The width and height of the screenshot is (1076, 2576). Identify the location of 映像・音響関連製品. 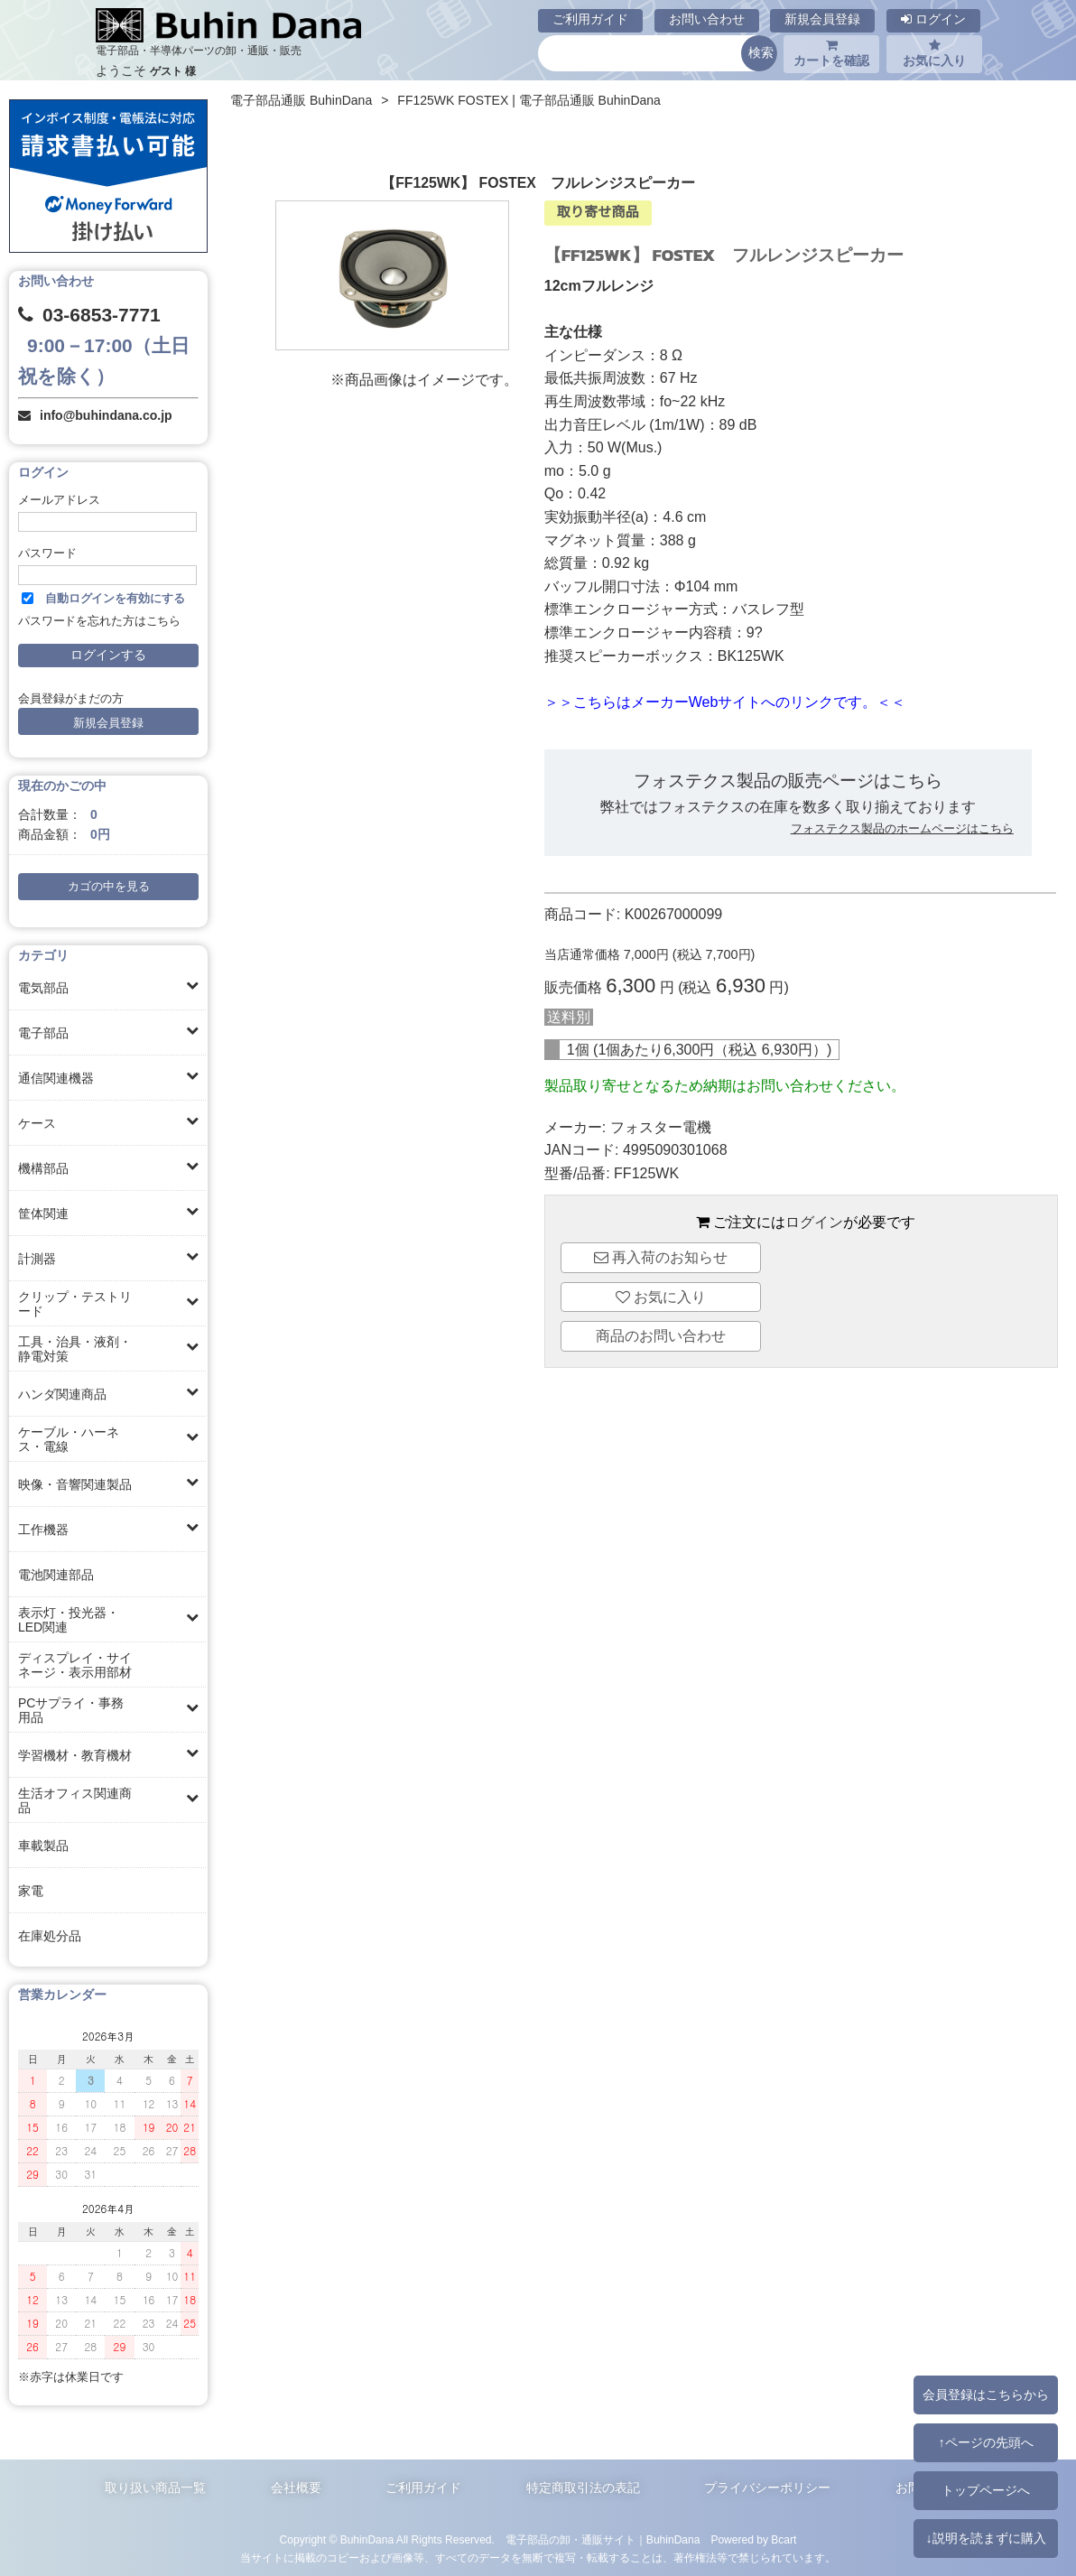
(75, 1484).